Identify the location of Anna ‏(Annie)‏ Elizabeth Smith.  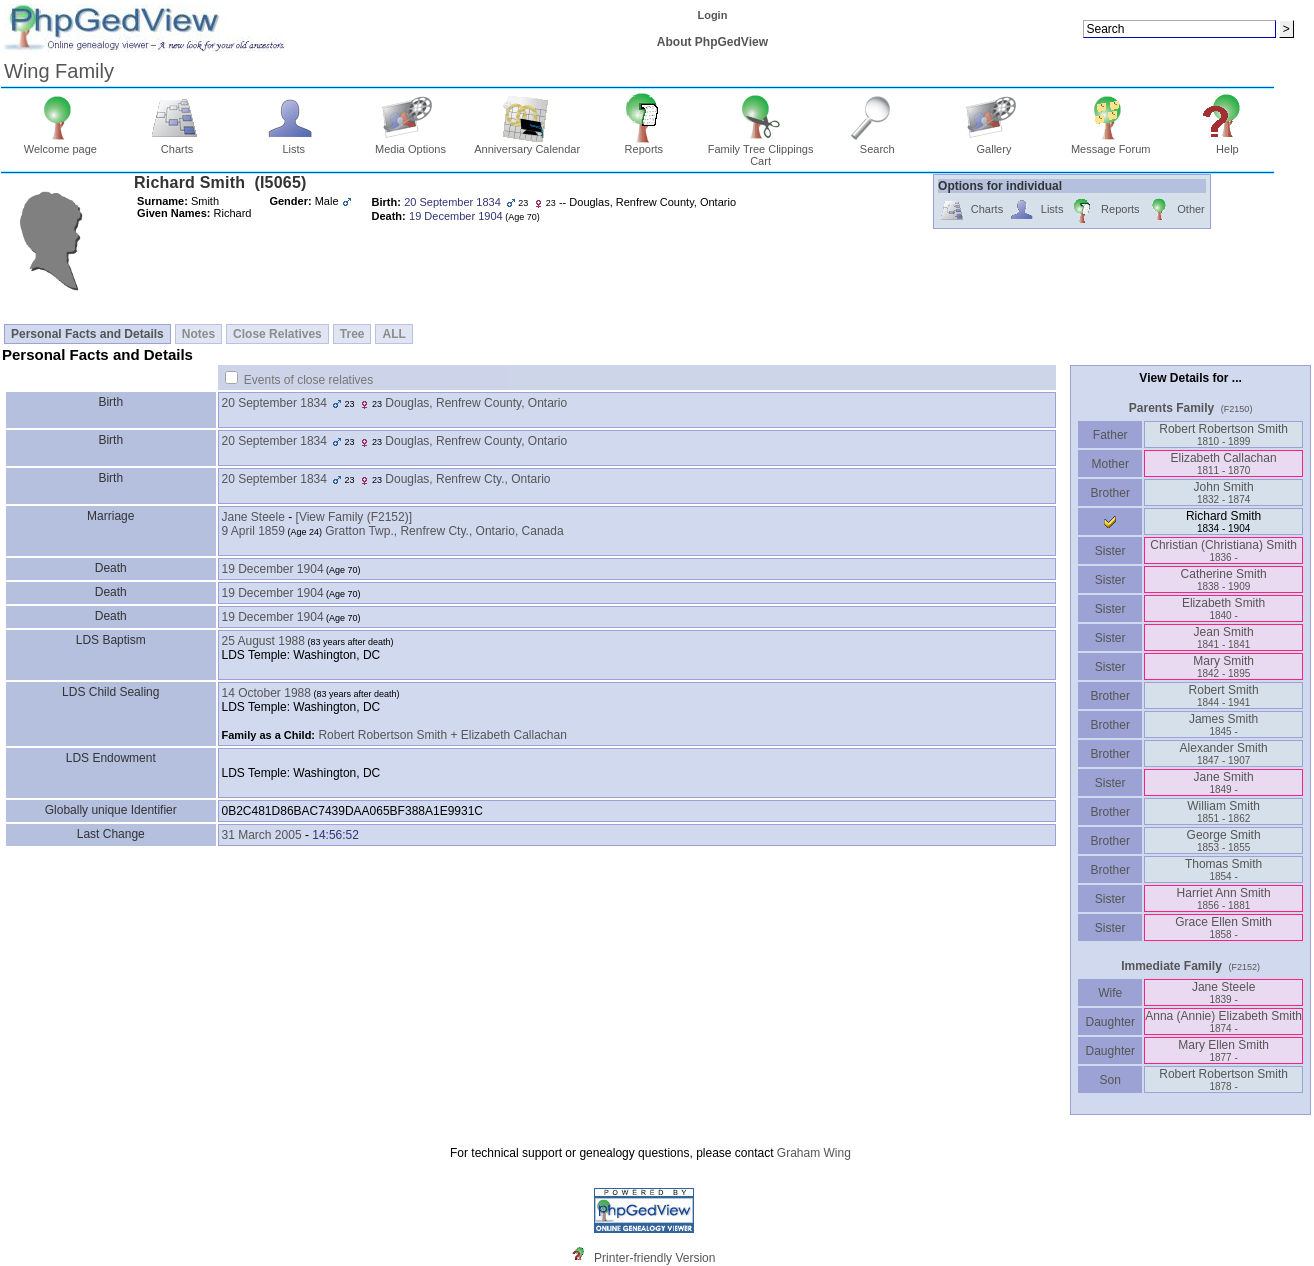
(1223, 1021).